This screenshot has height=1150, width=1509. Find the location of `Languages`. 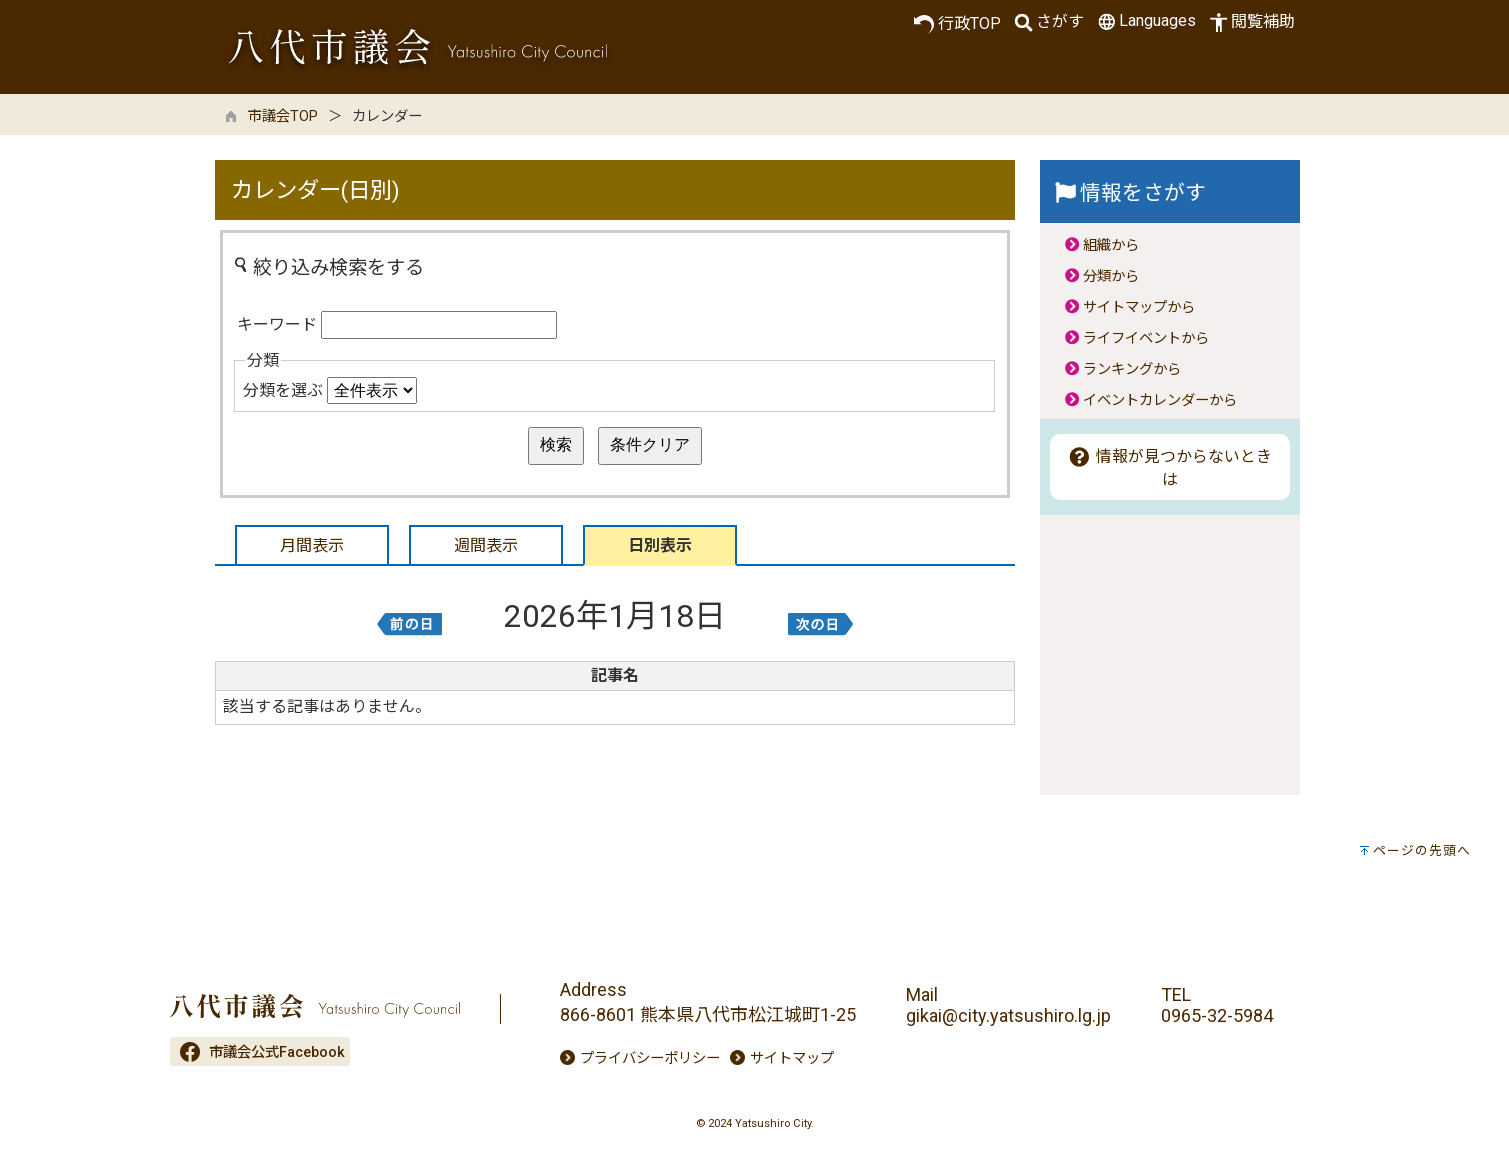

Languages is located at coordinates (1145, 21).